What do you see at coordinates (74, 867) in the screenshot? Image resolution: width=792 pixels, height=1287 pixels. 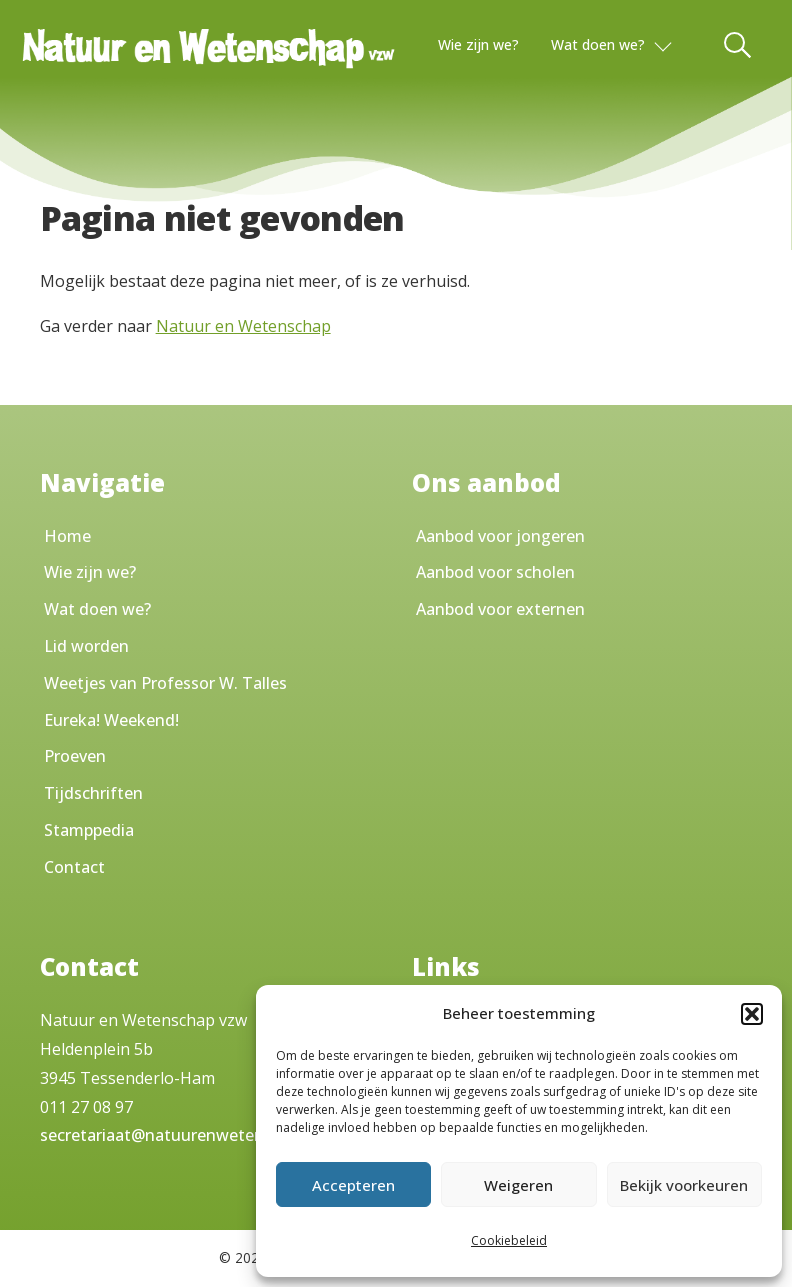 I see `Contact` at bounding box center [74, 867].